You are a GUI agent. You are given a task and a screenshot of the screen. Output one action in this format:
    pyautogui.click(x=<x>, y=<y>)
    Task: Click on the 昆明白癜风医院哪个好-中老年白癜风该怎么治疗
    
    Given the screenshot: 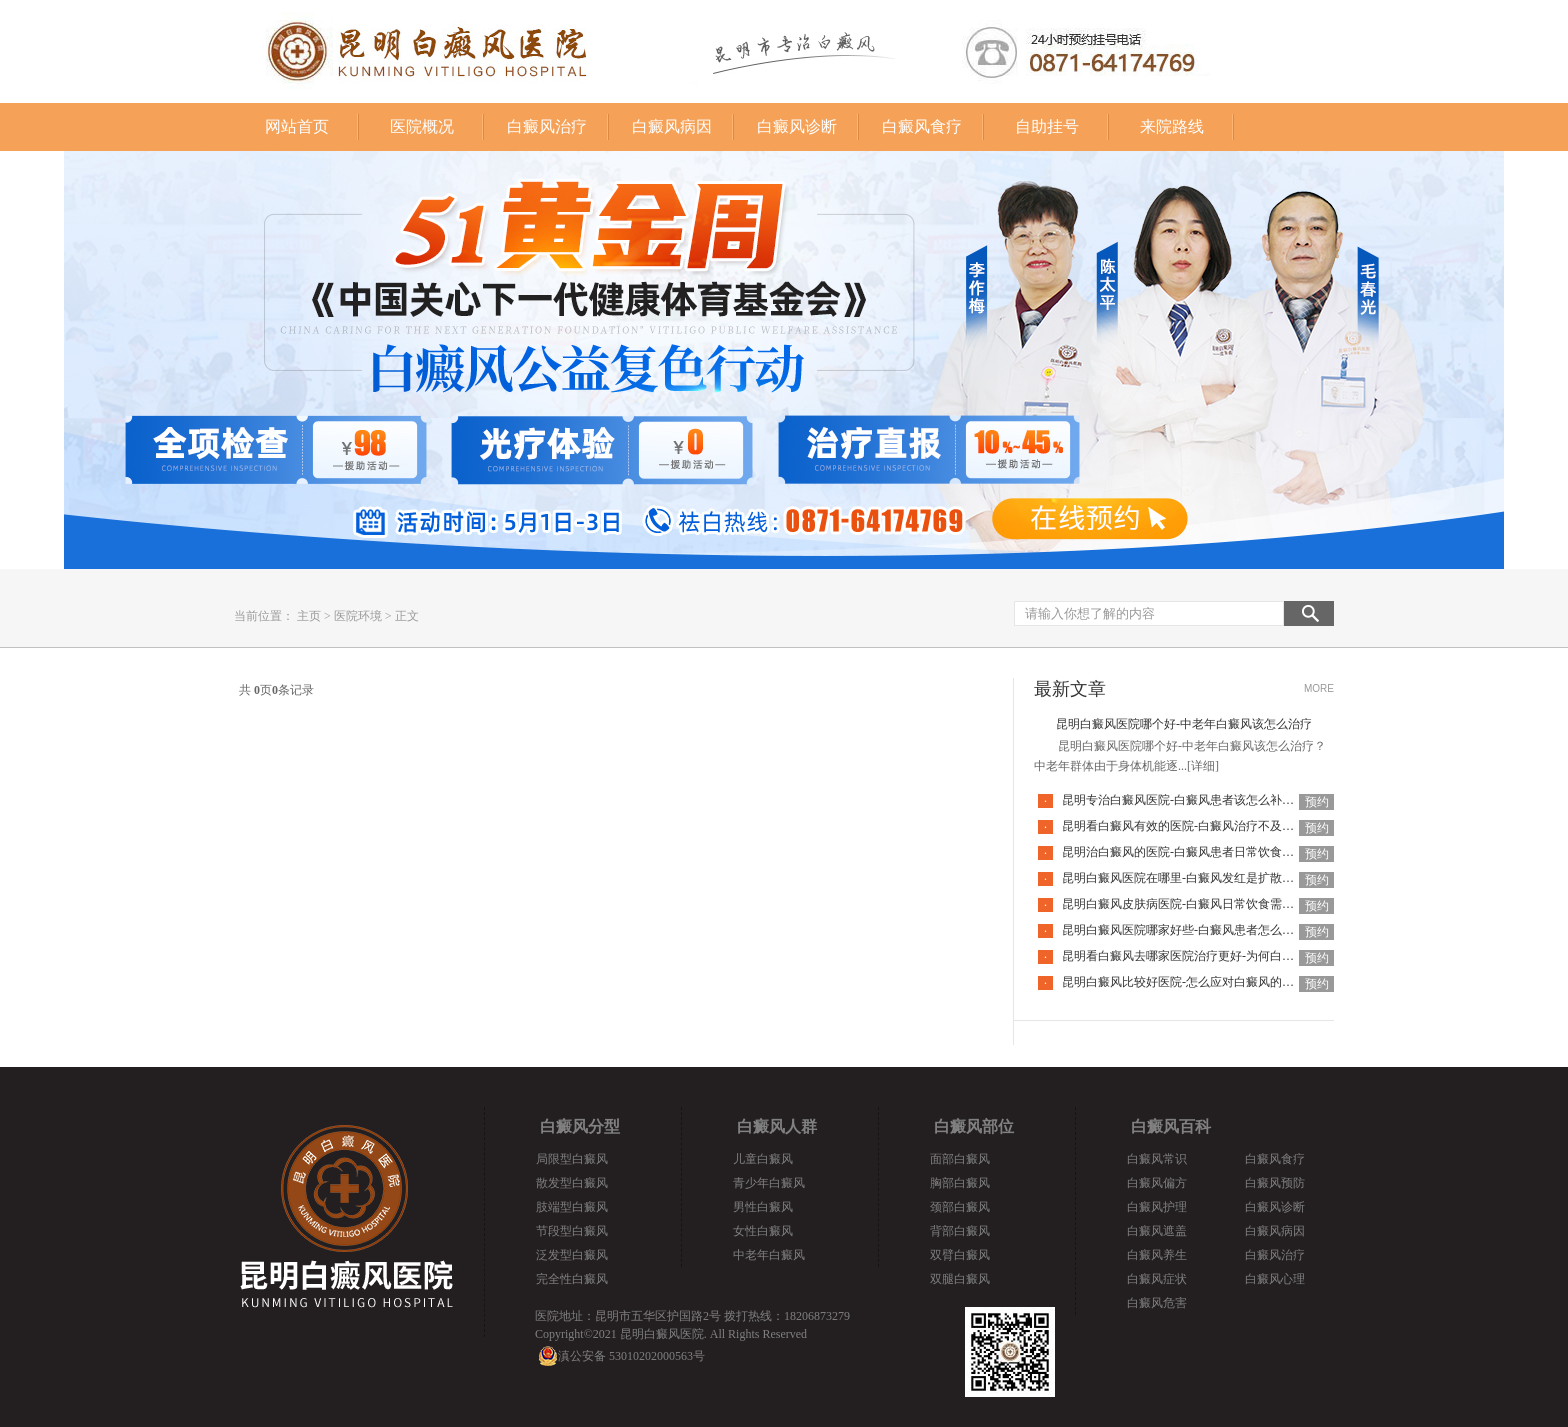 What is the action you would take?
    pyautogui.click(x=1184, y=724)
    